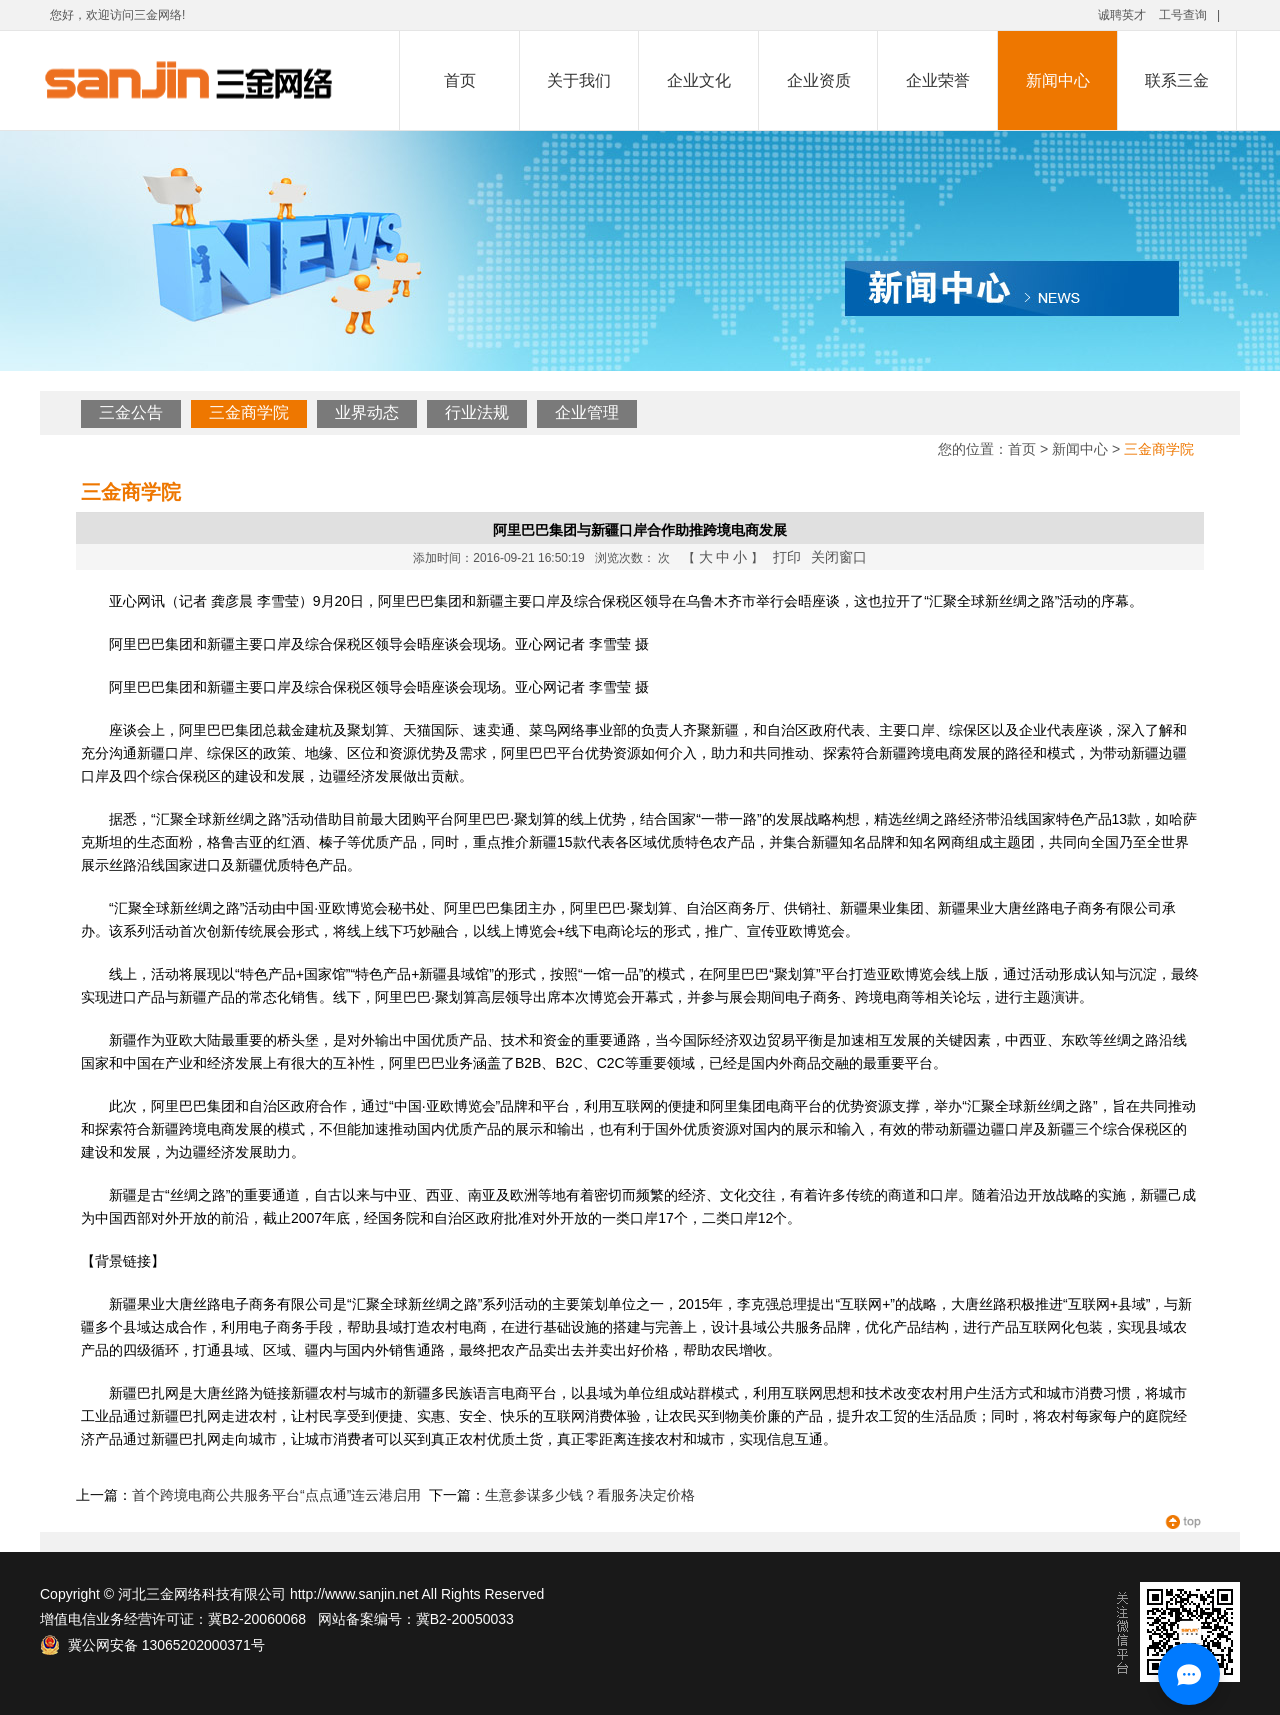 The width and height of the screenshot is (1280, 1715). Describe the element at coordinates (938, 80) in the screenshot. I see `企业荣誉` at that location.